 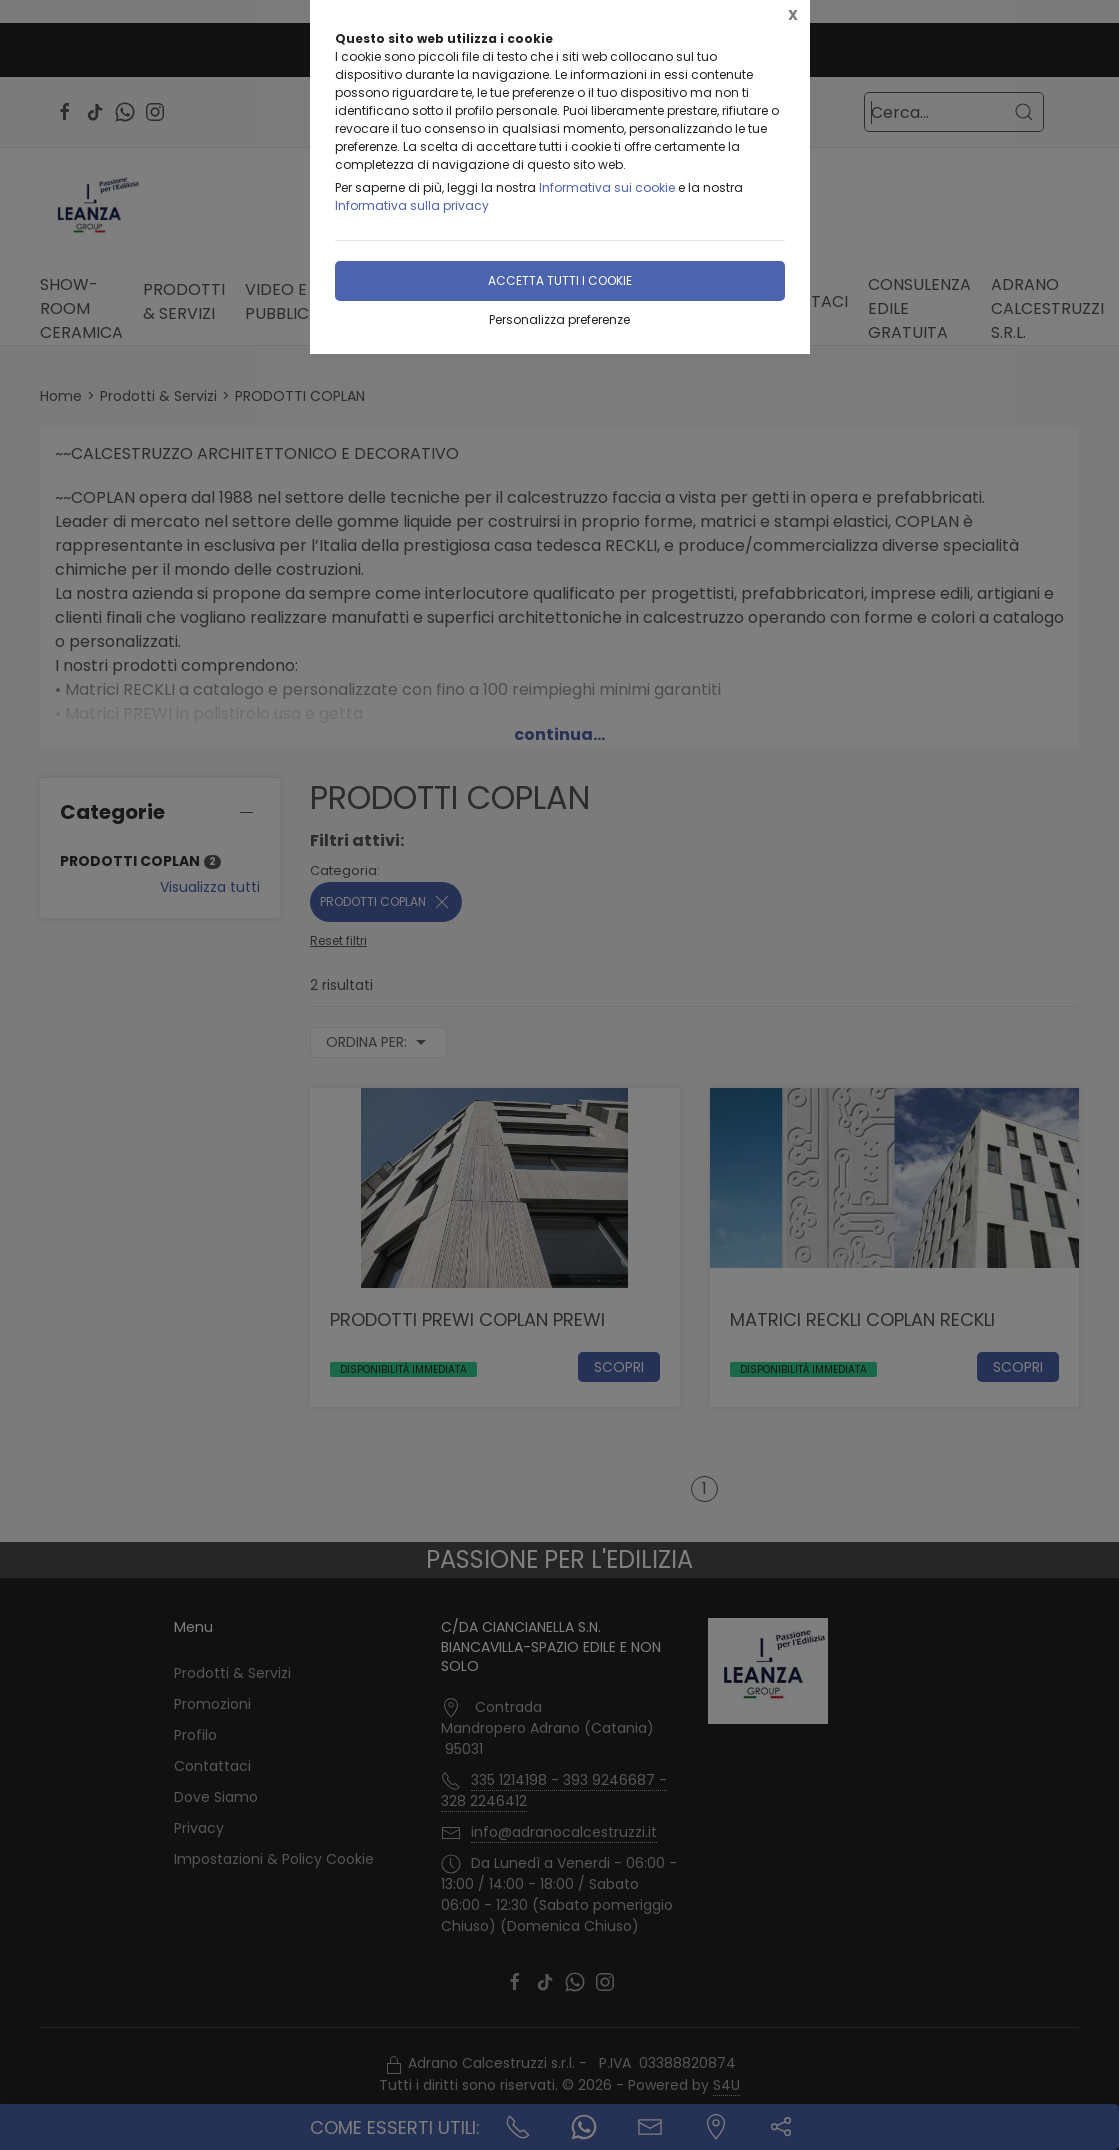 I want to click on Informativa sui cookie, so click(x=607, y=187).